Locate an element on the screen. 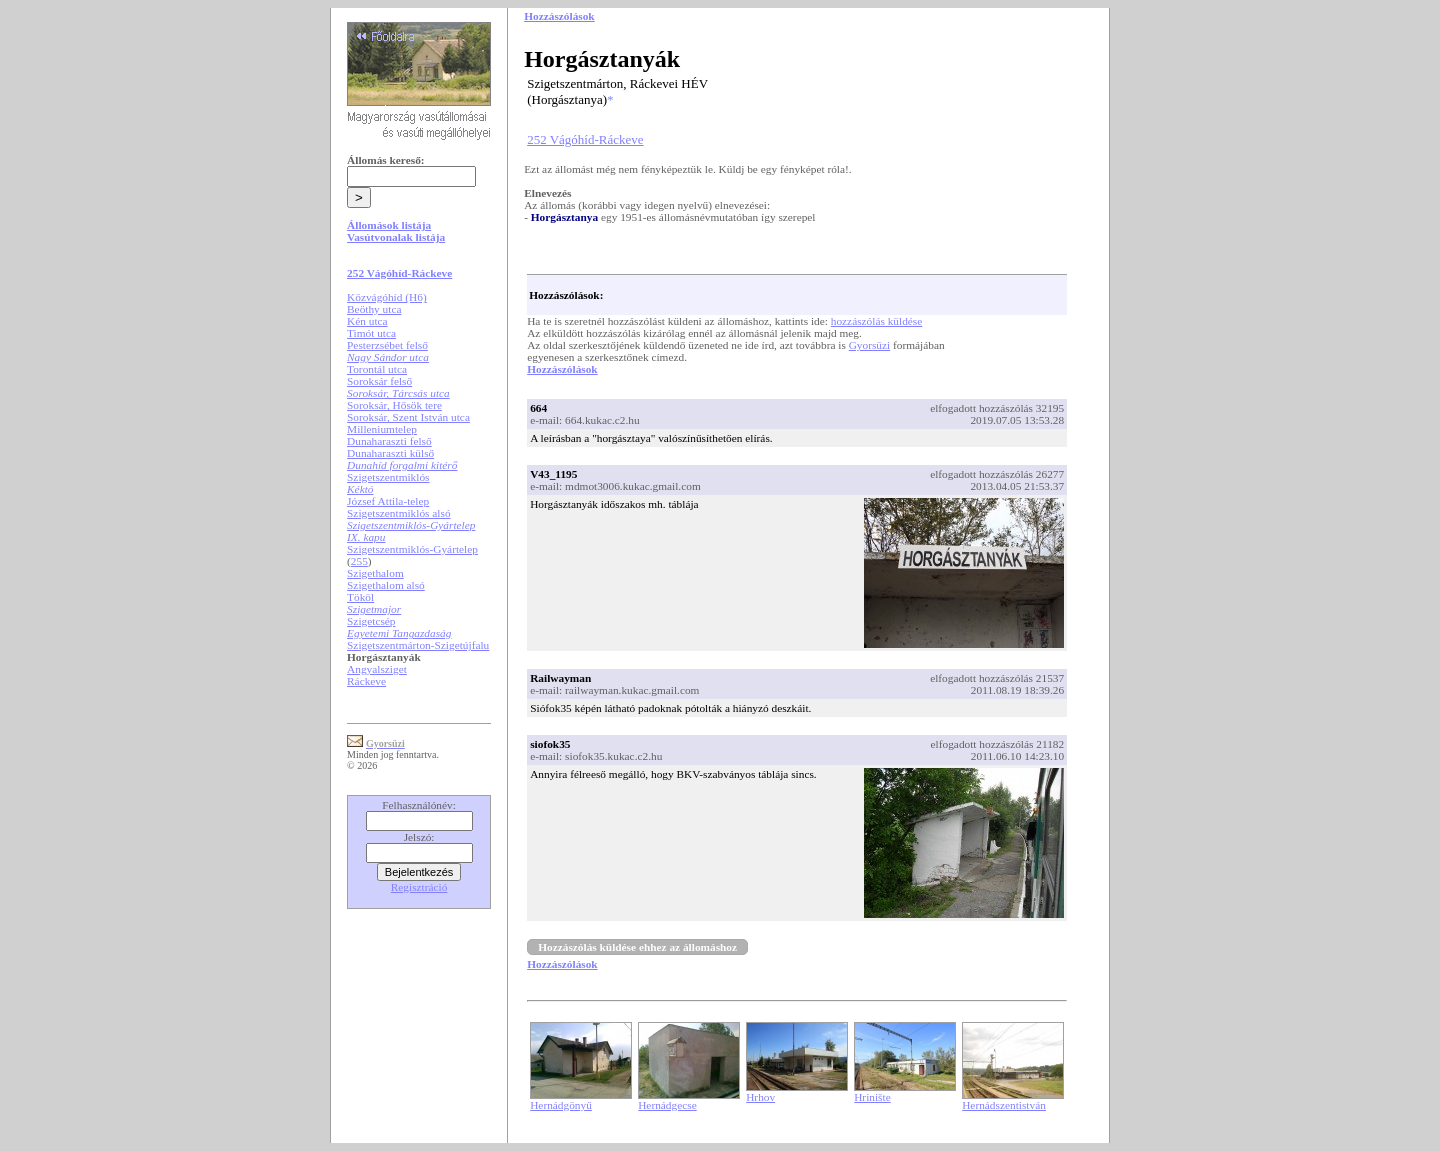 This screenshot has height=1151, width=1440. Angyalsziget is located at coordinates (377, 669).